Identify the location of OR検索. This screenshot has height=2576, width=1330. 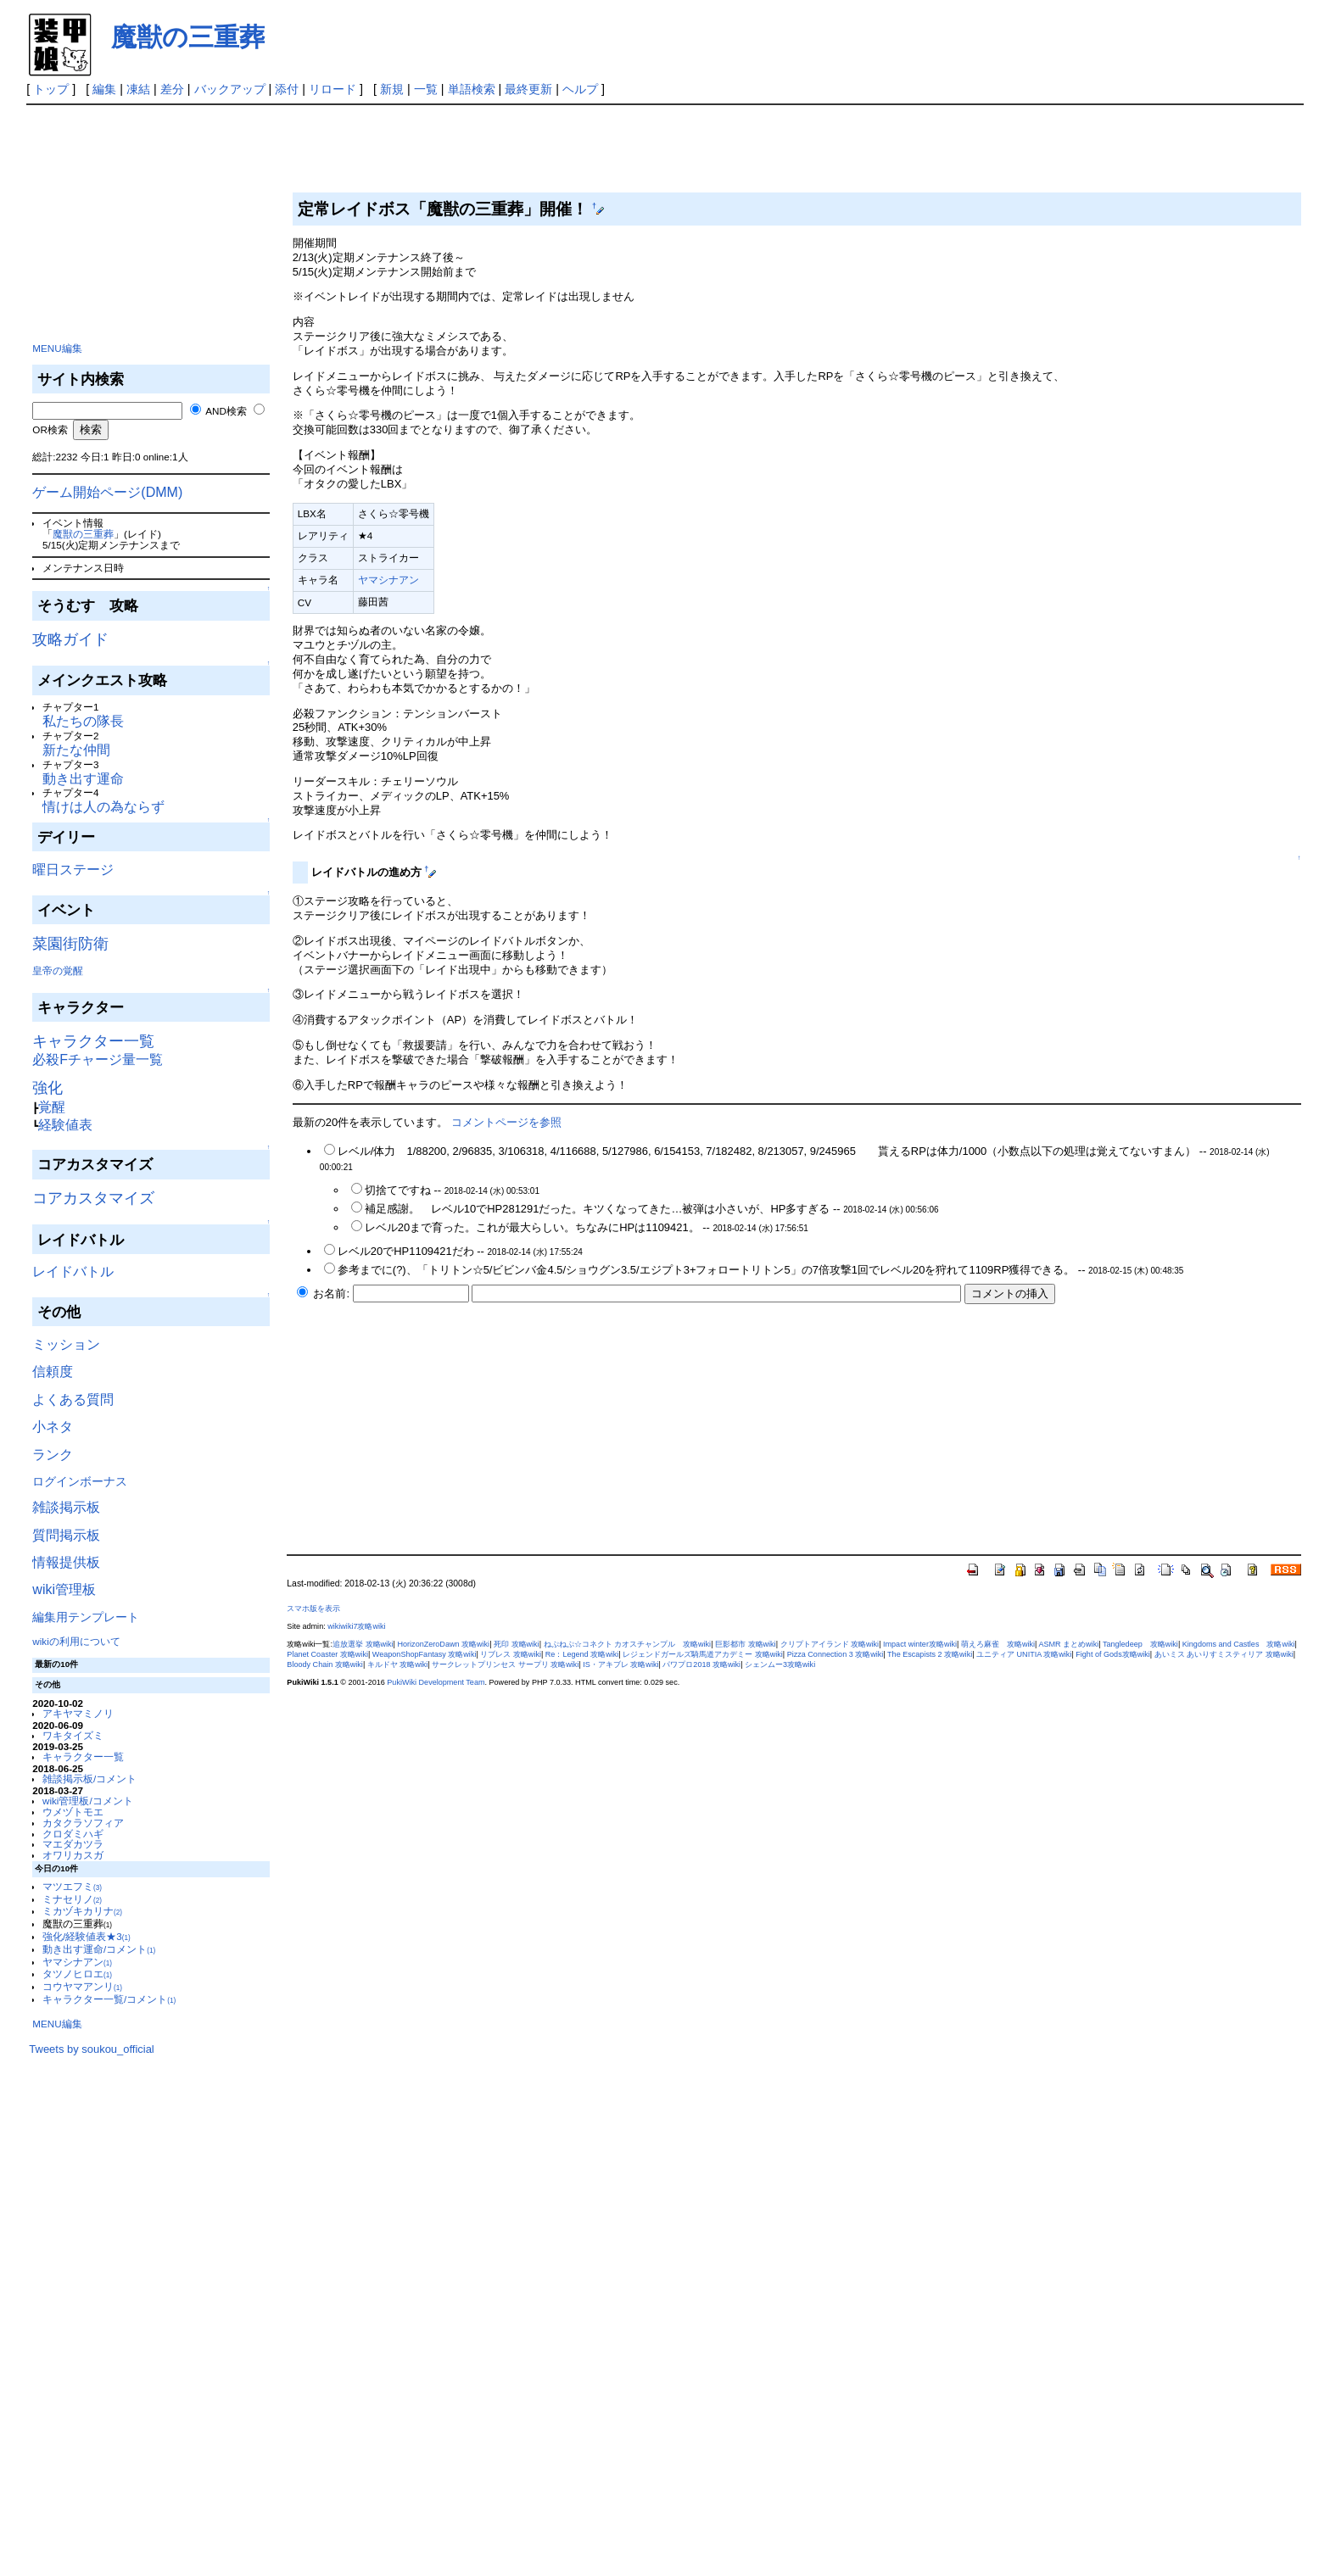
(49, 429).